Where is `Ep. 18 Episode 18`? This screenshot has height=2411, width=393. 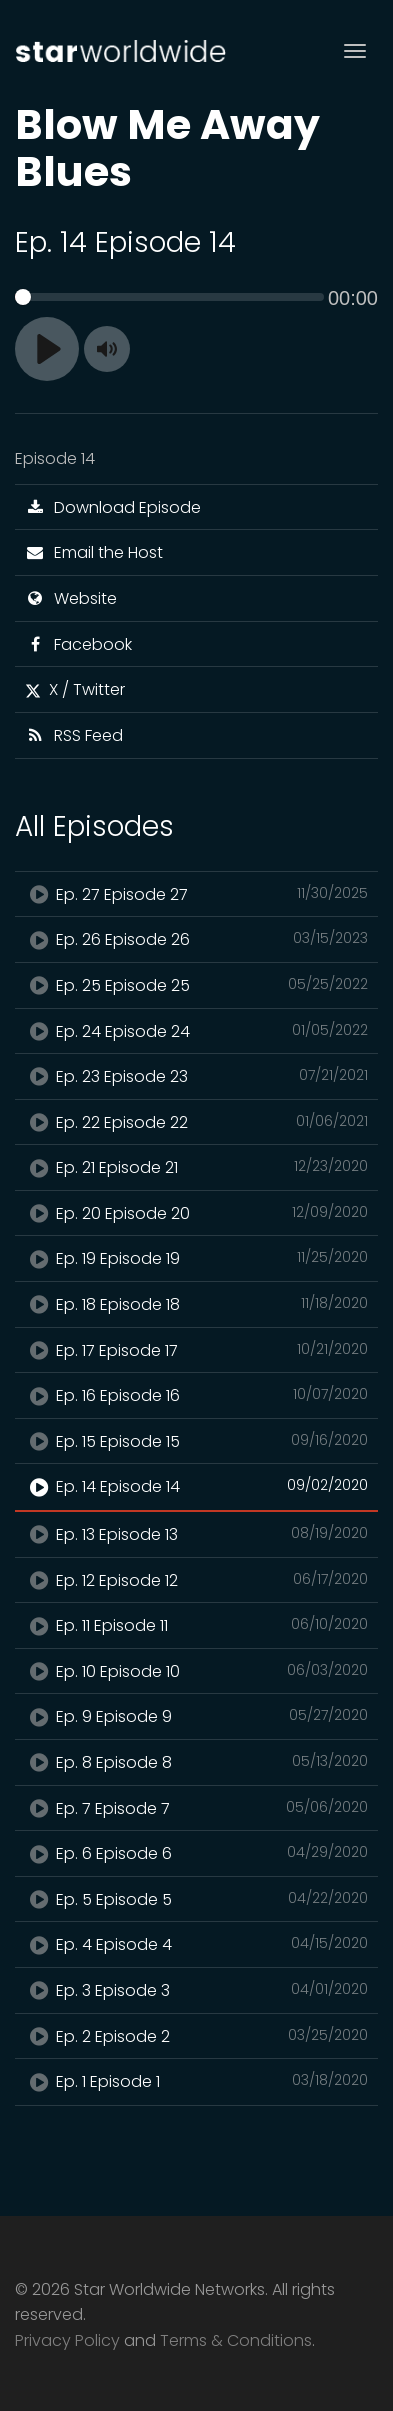 Ep. 18 Episode 18 is located at coordinates (196, 1304).